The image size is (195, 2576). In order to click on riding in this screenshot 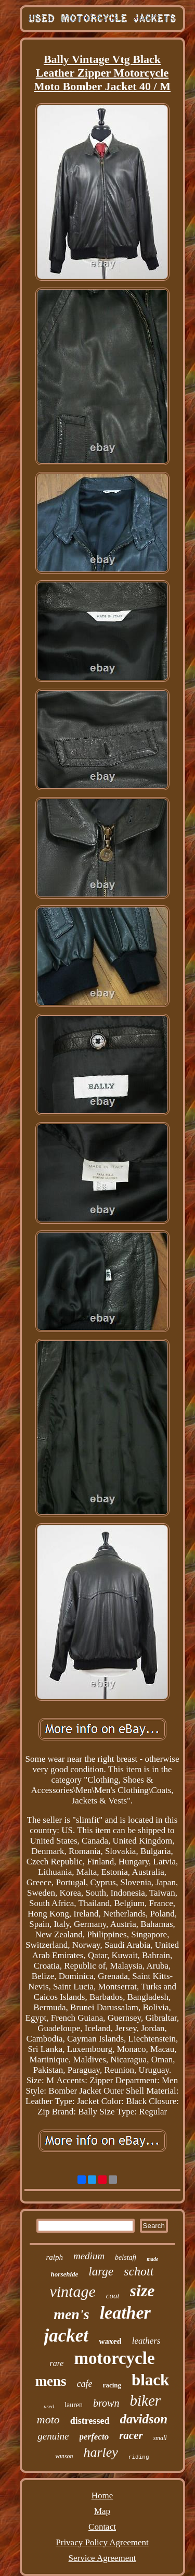, I will do `click(138, 2457)`.